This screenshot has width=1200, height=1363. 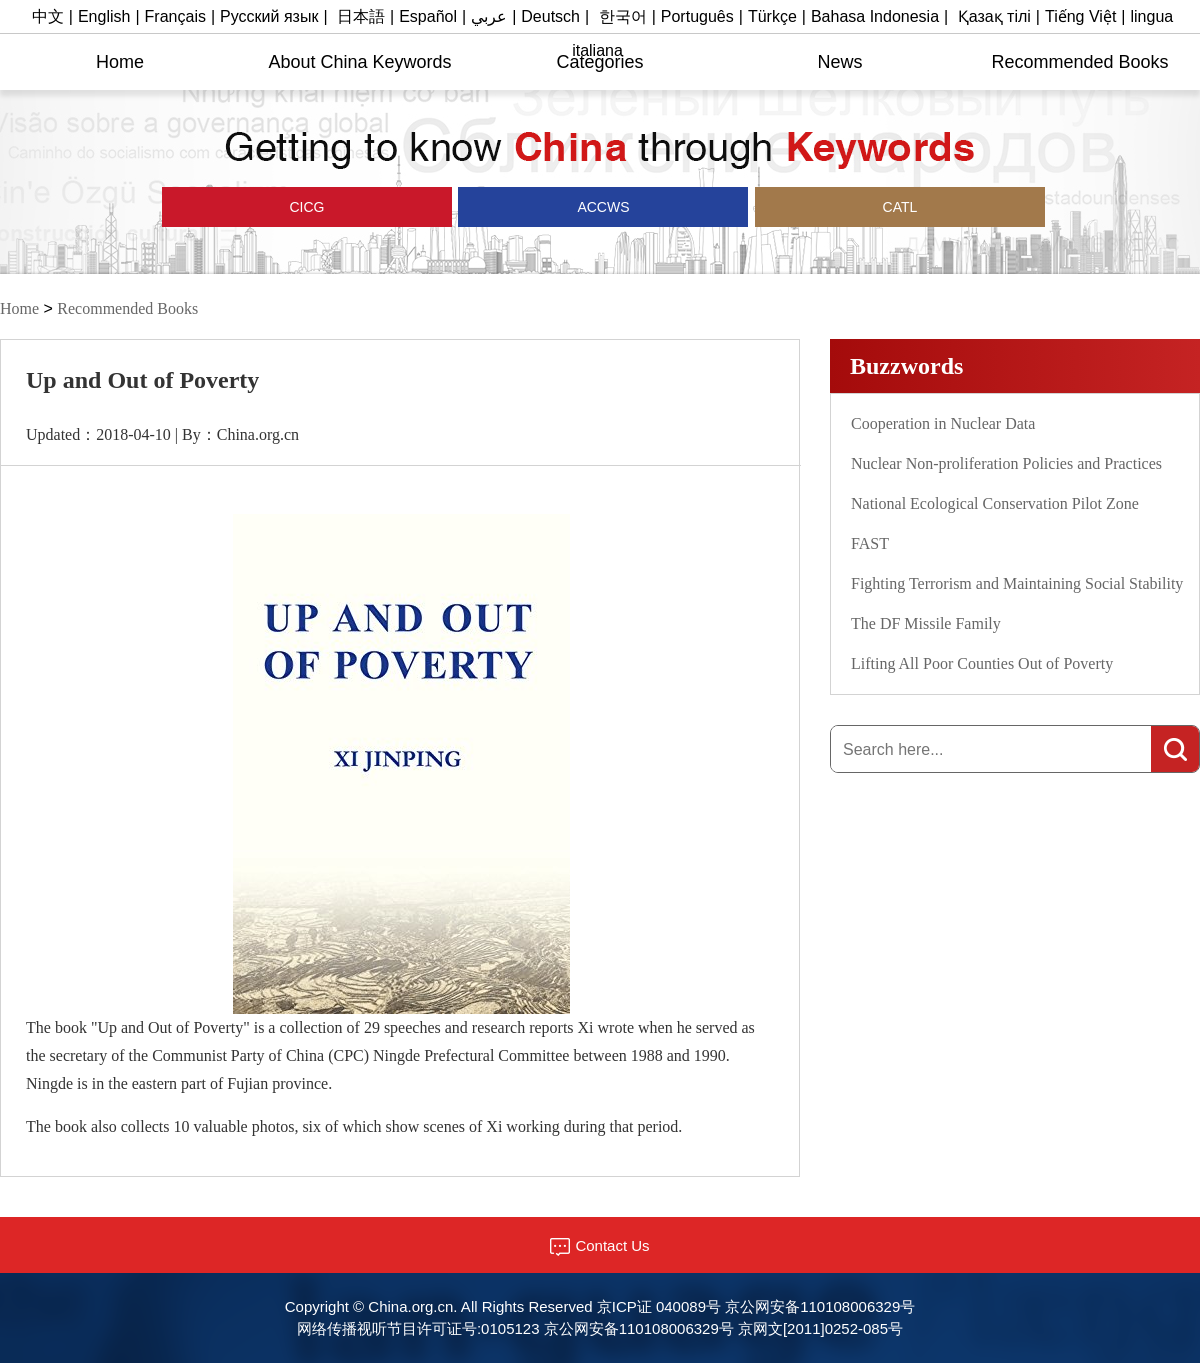 I want to click on Lifting All Poor Counties Out of Poverty, so click(x=982, y=663).